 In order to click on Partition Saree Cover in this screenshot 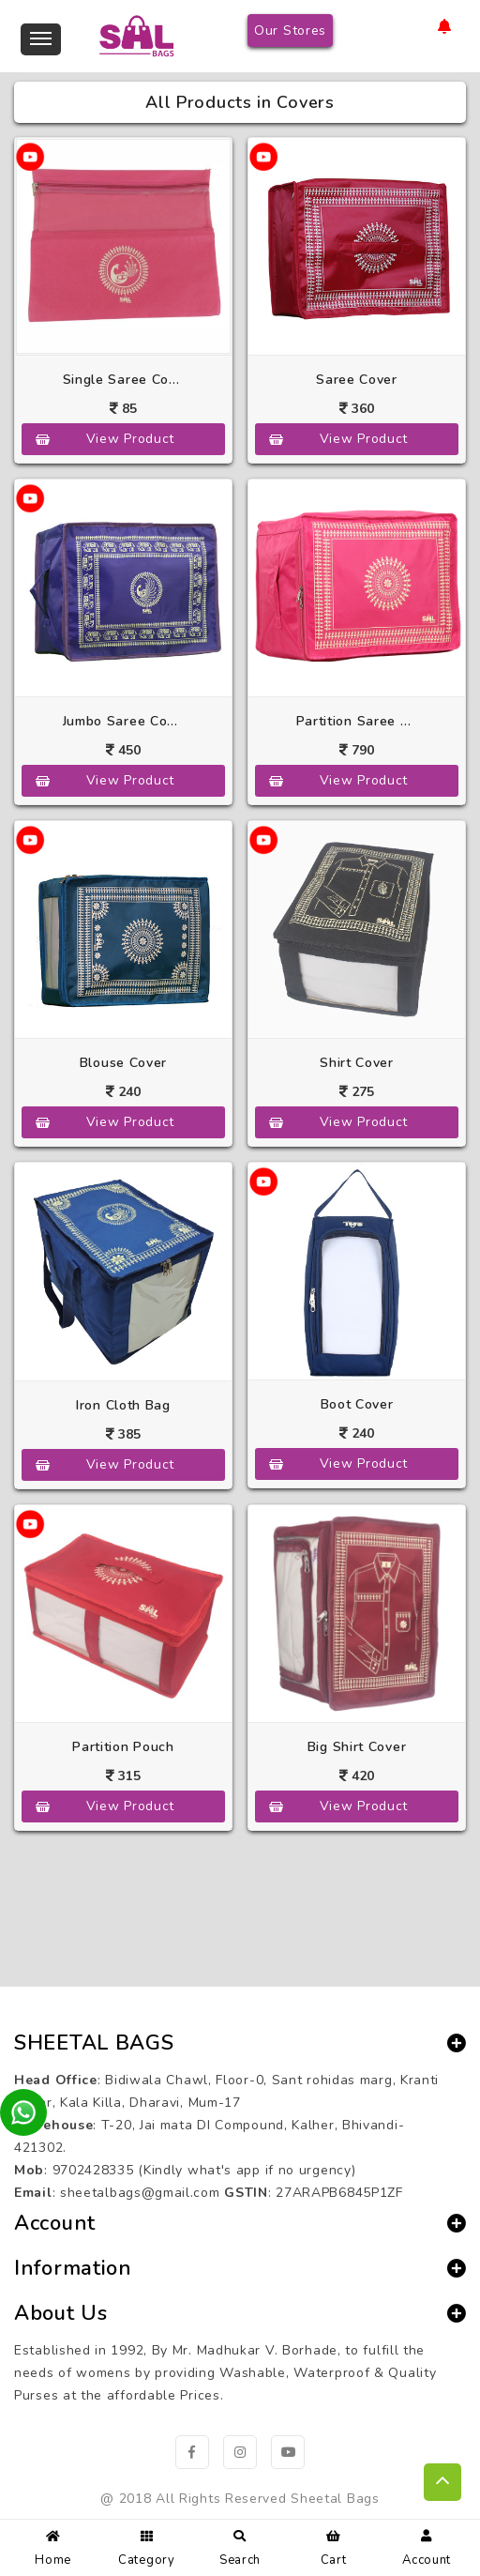, I will do `click(357, 721)`.